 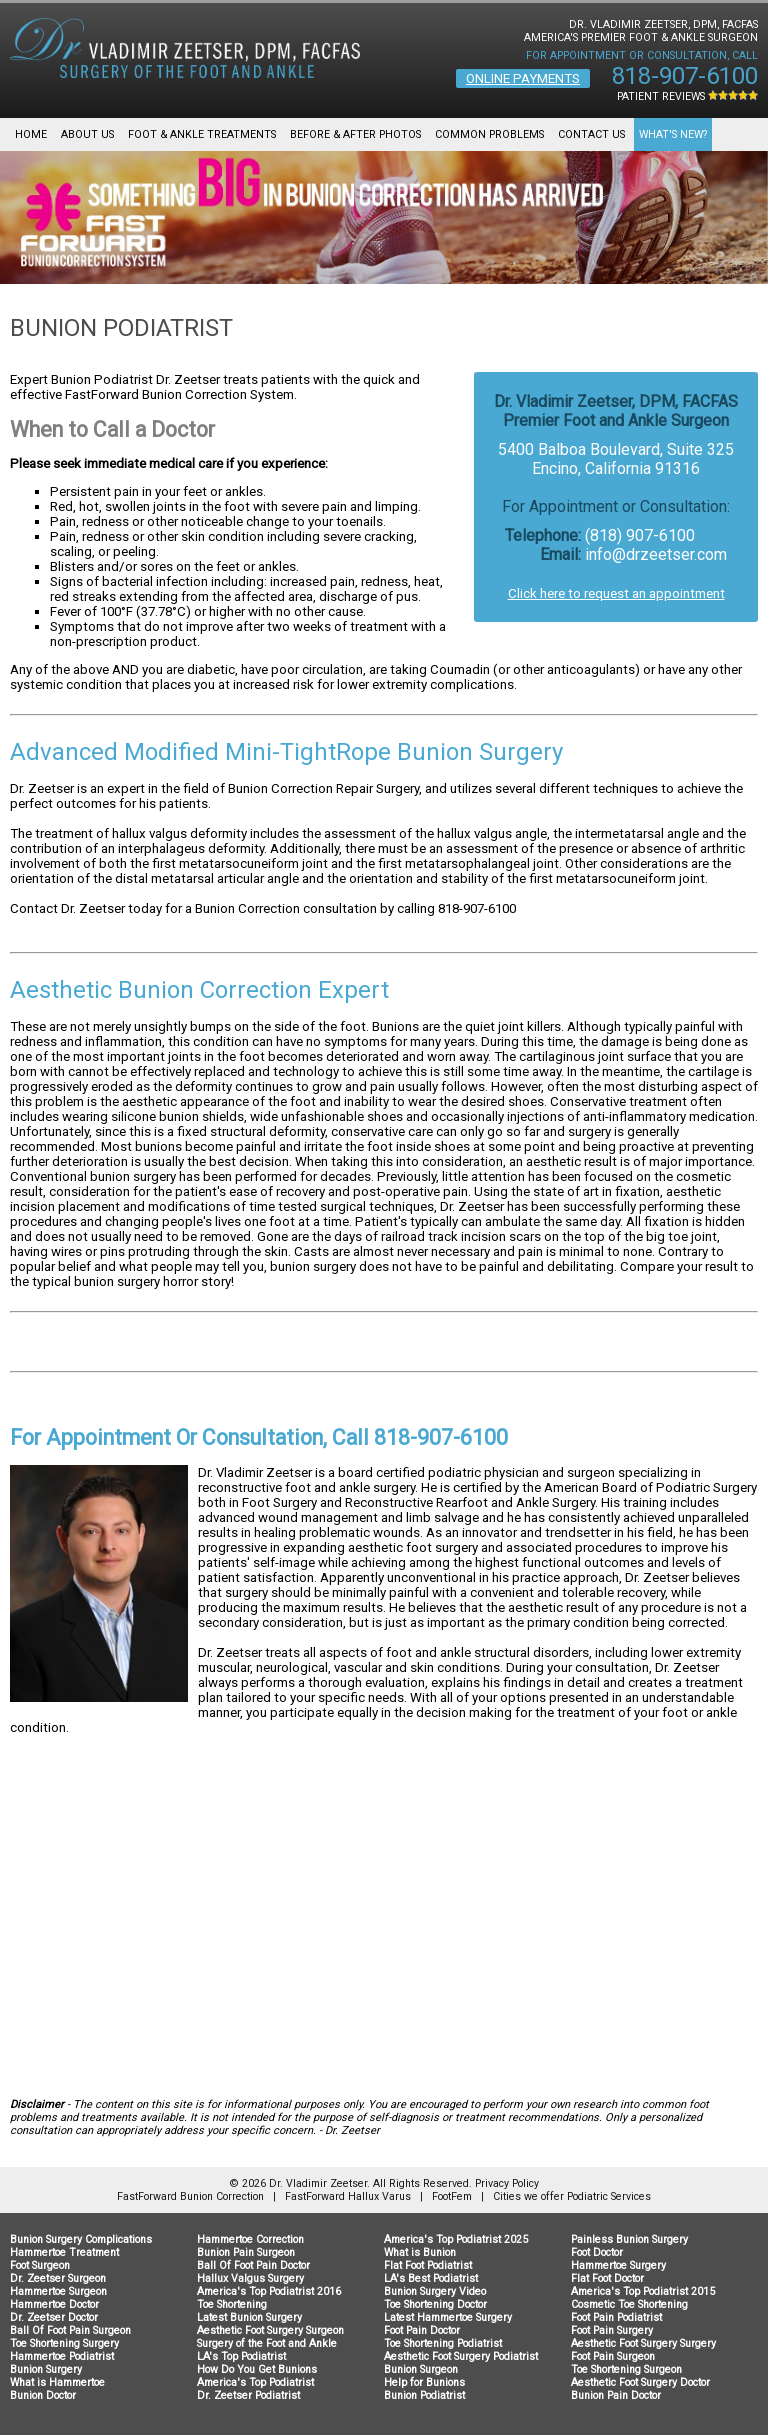 I want to click on FastForward Bunion Correction, so click(x=190, y=2196).